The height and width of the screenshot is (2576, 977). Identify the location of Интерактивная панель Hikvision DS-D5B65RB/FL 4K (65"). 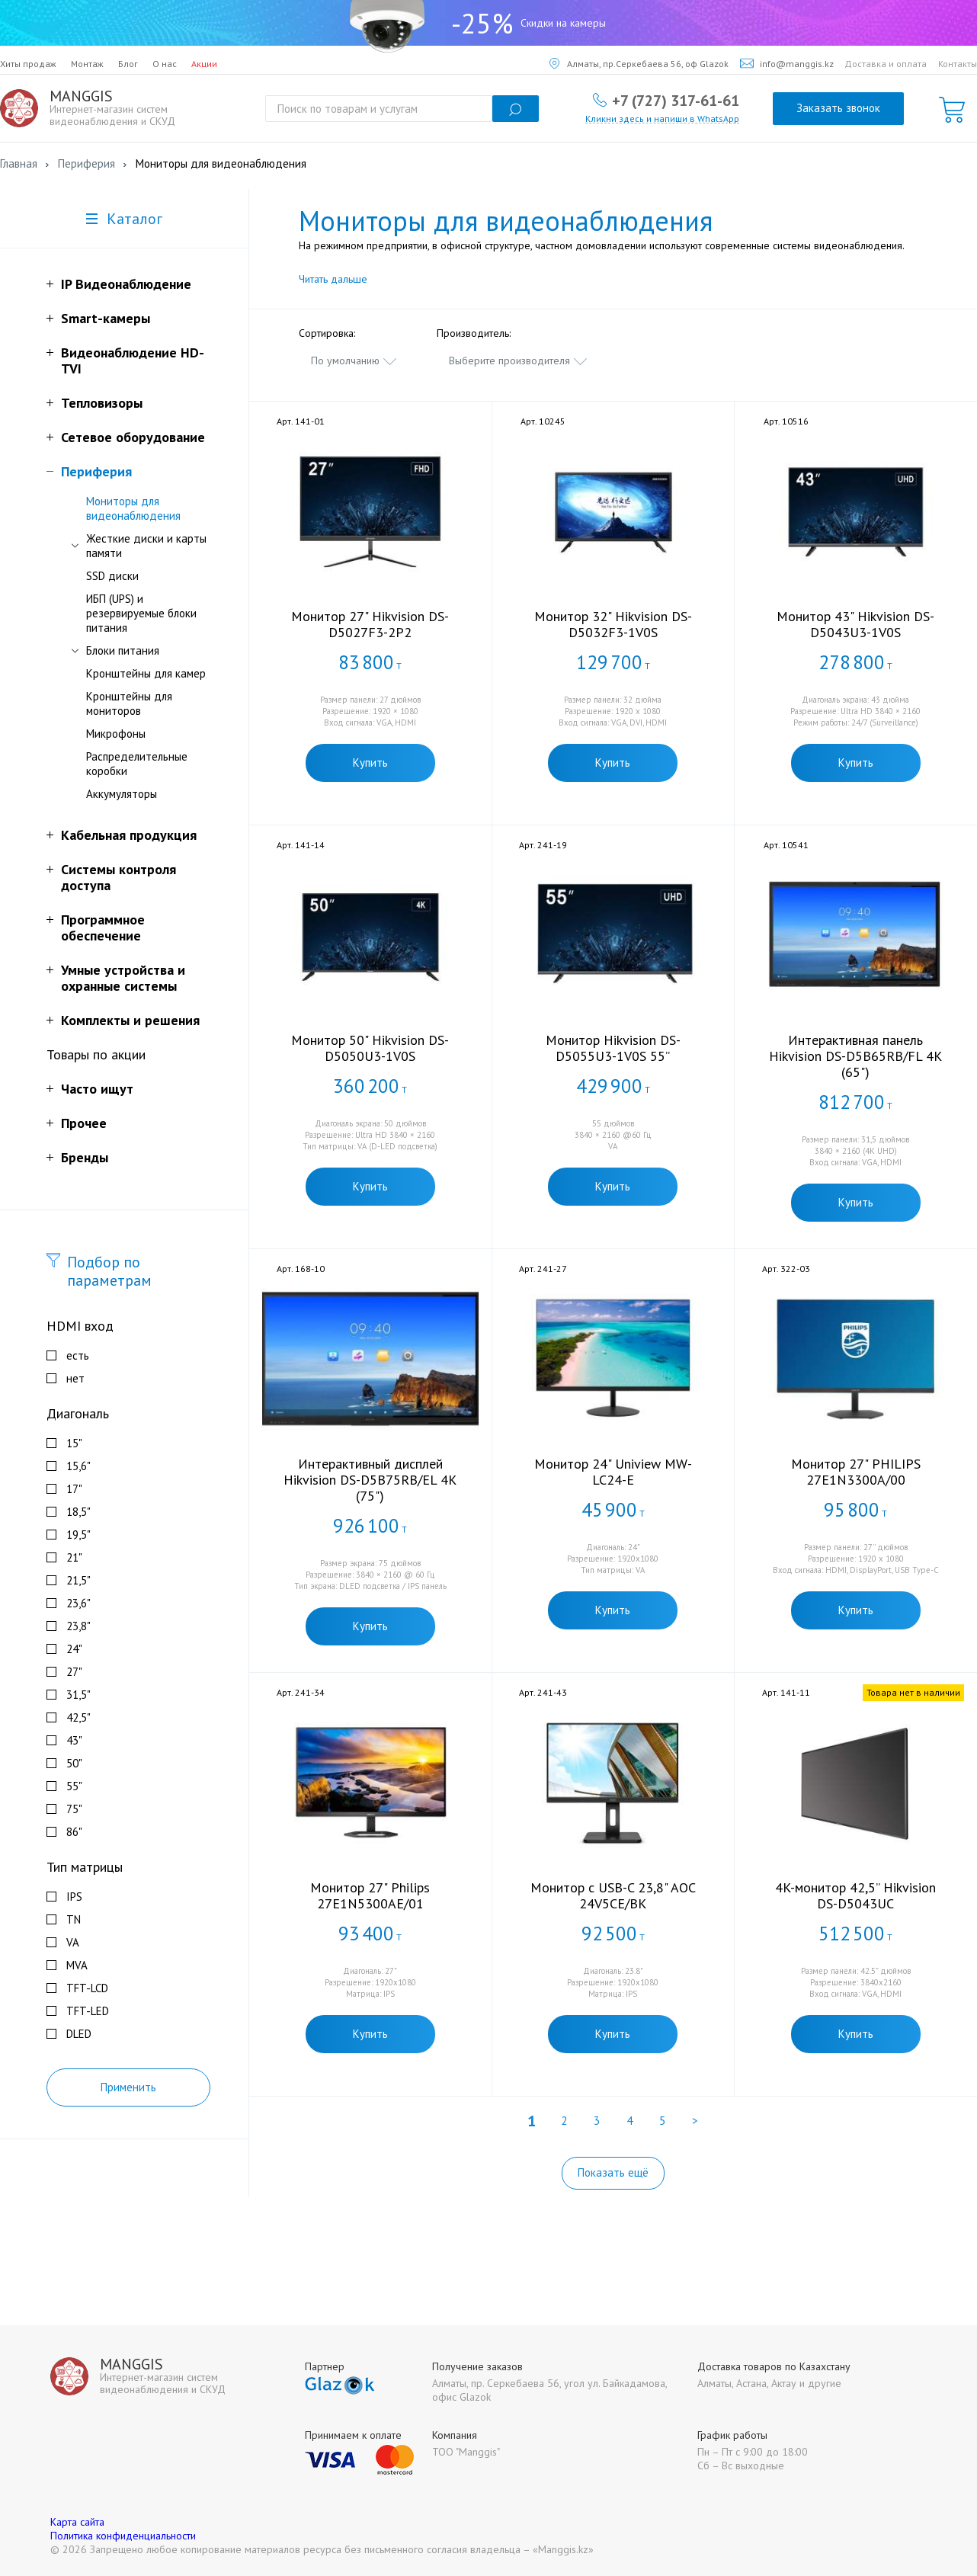
(855, 1056).